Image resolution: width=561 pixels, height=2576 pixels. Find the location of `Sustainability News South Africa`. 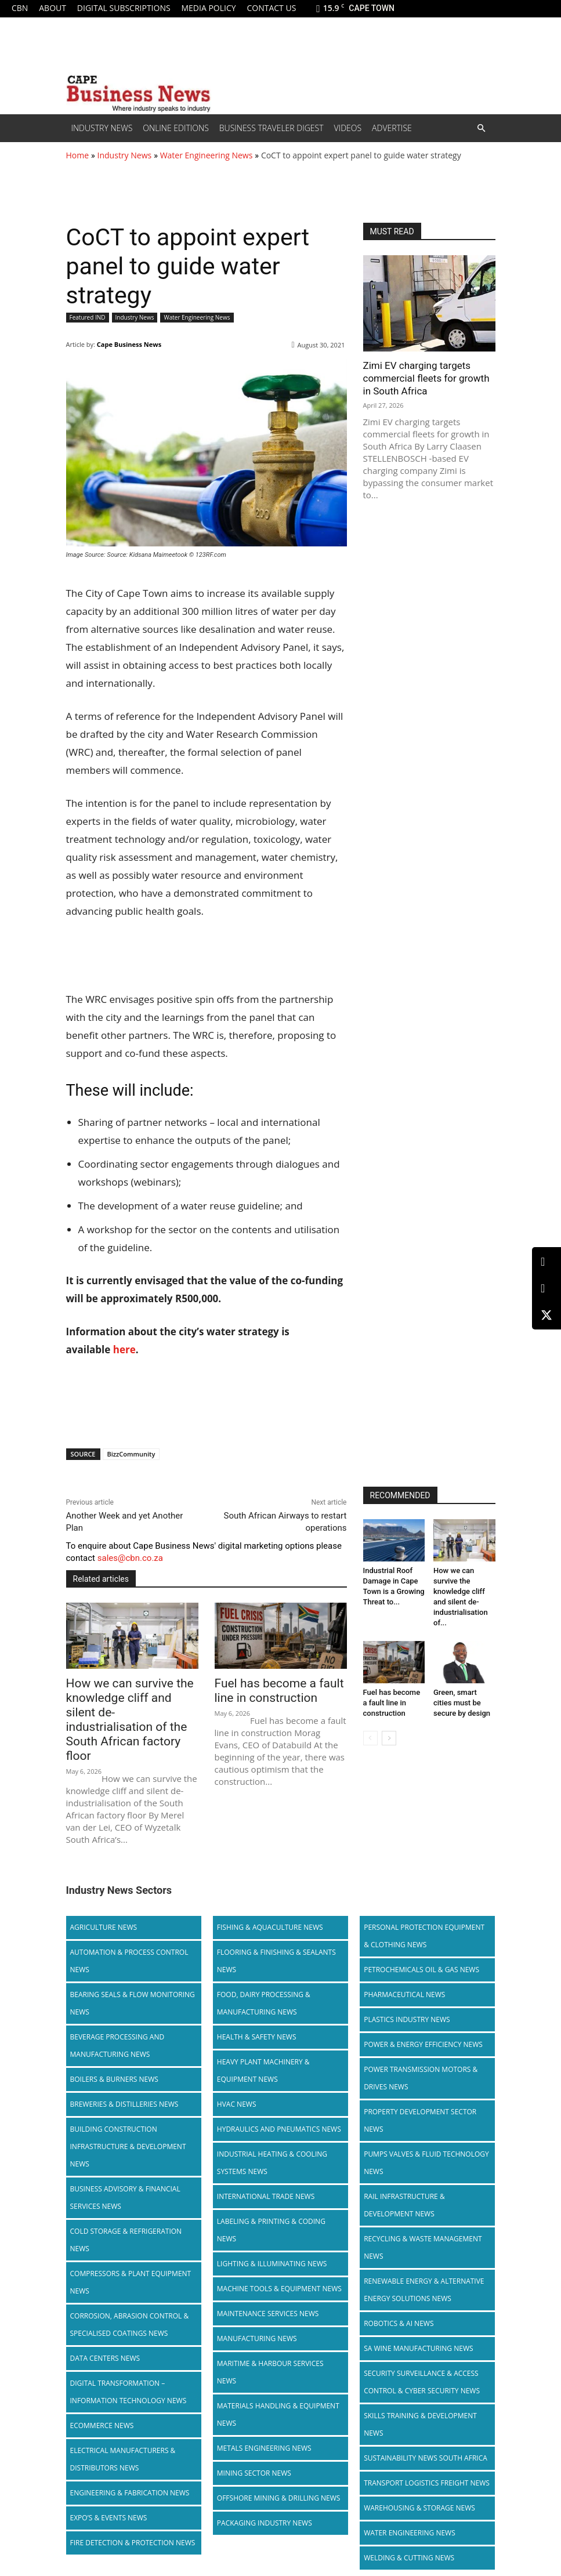

Sustainability News South Africa is located at coordinates (425, 2422).